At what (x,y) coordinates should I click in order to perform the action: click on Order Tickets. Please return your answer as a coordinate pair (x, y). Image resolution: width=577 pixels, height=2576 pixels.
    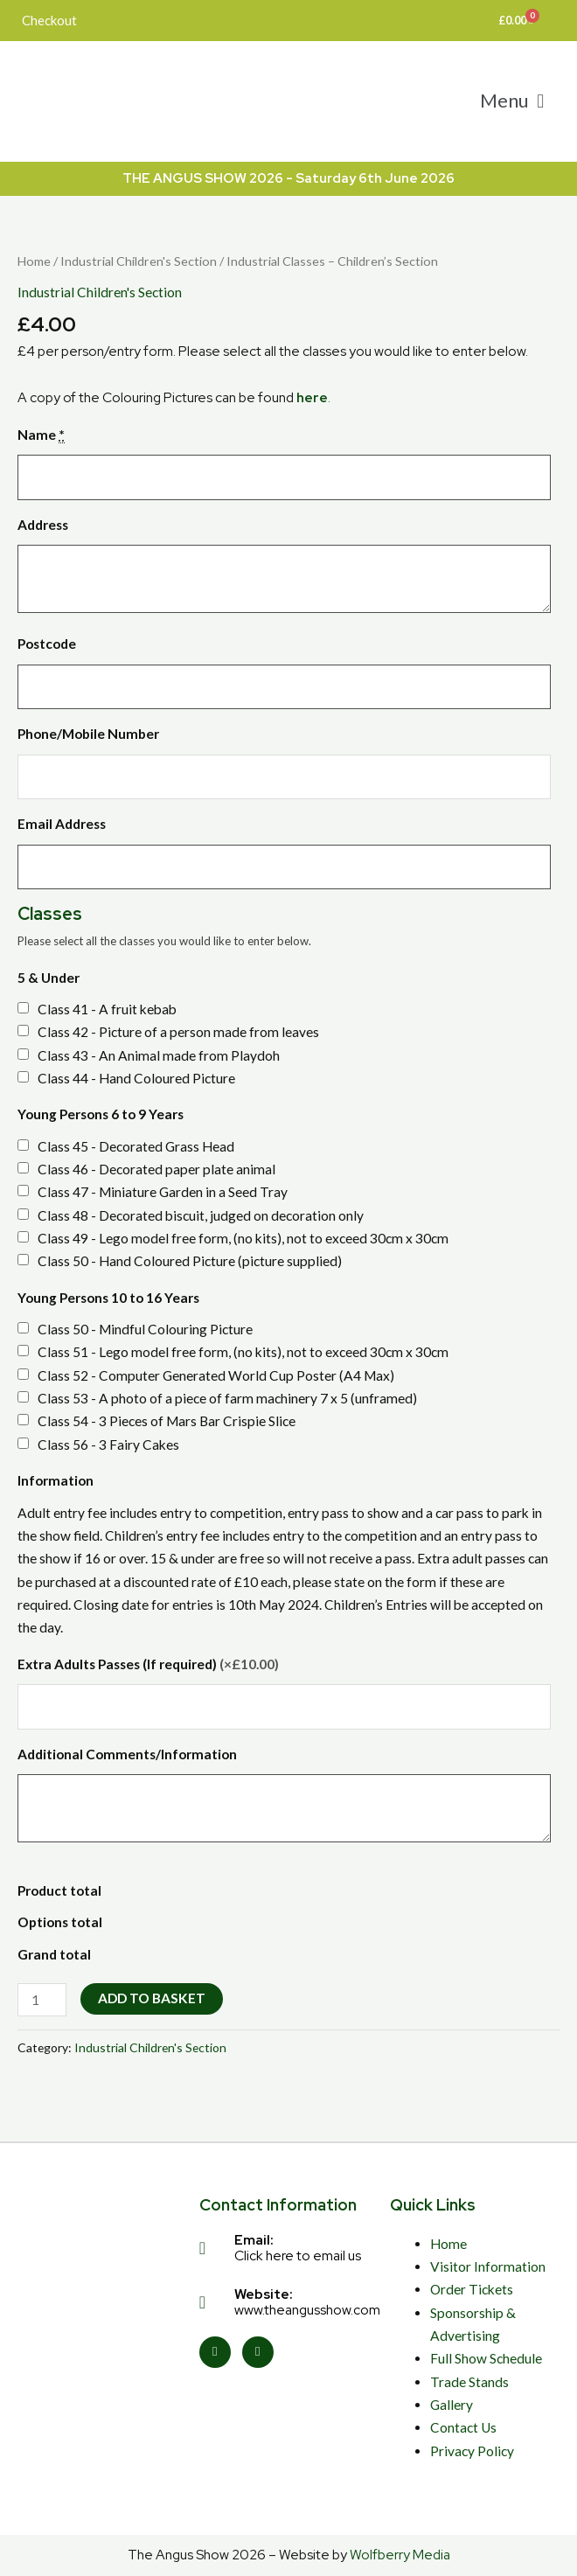
    Looking at the image, I should click on (471, 2289).